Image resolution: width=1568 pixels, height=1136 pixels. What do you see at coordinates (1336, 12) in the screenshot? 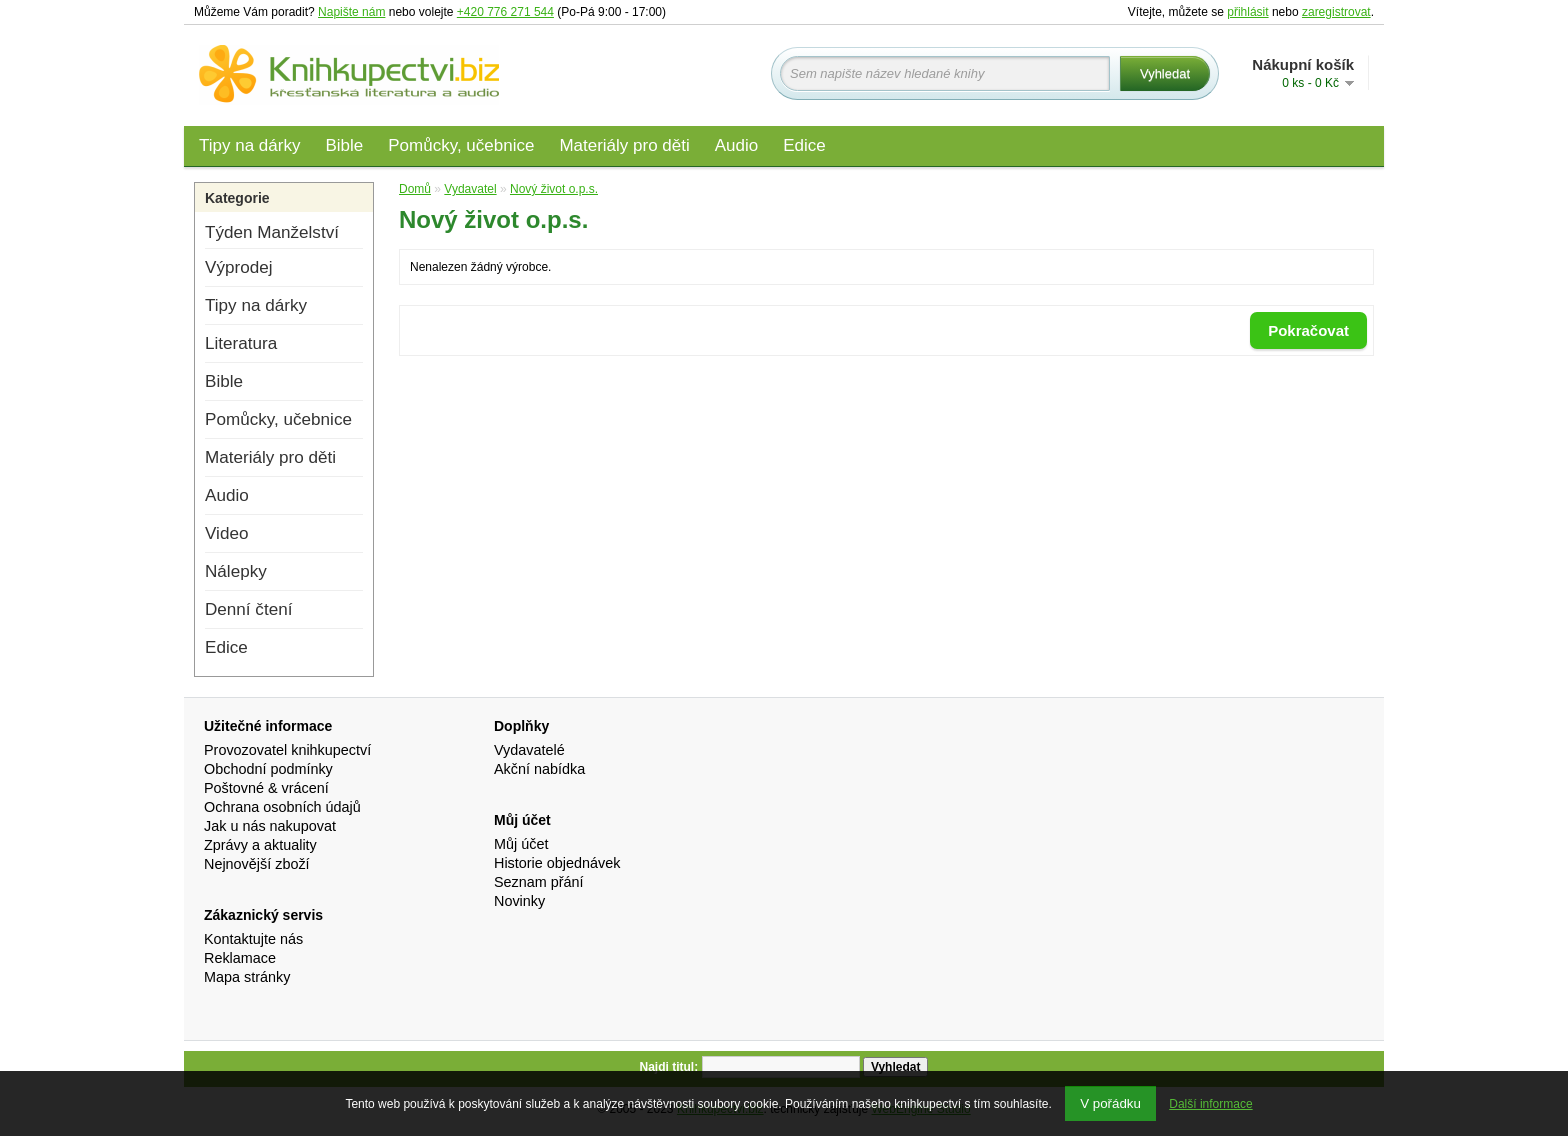
I see `zaregistrovat` at bounding box center [1336, 12].